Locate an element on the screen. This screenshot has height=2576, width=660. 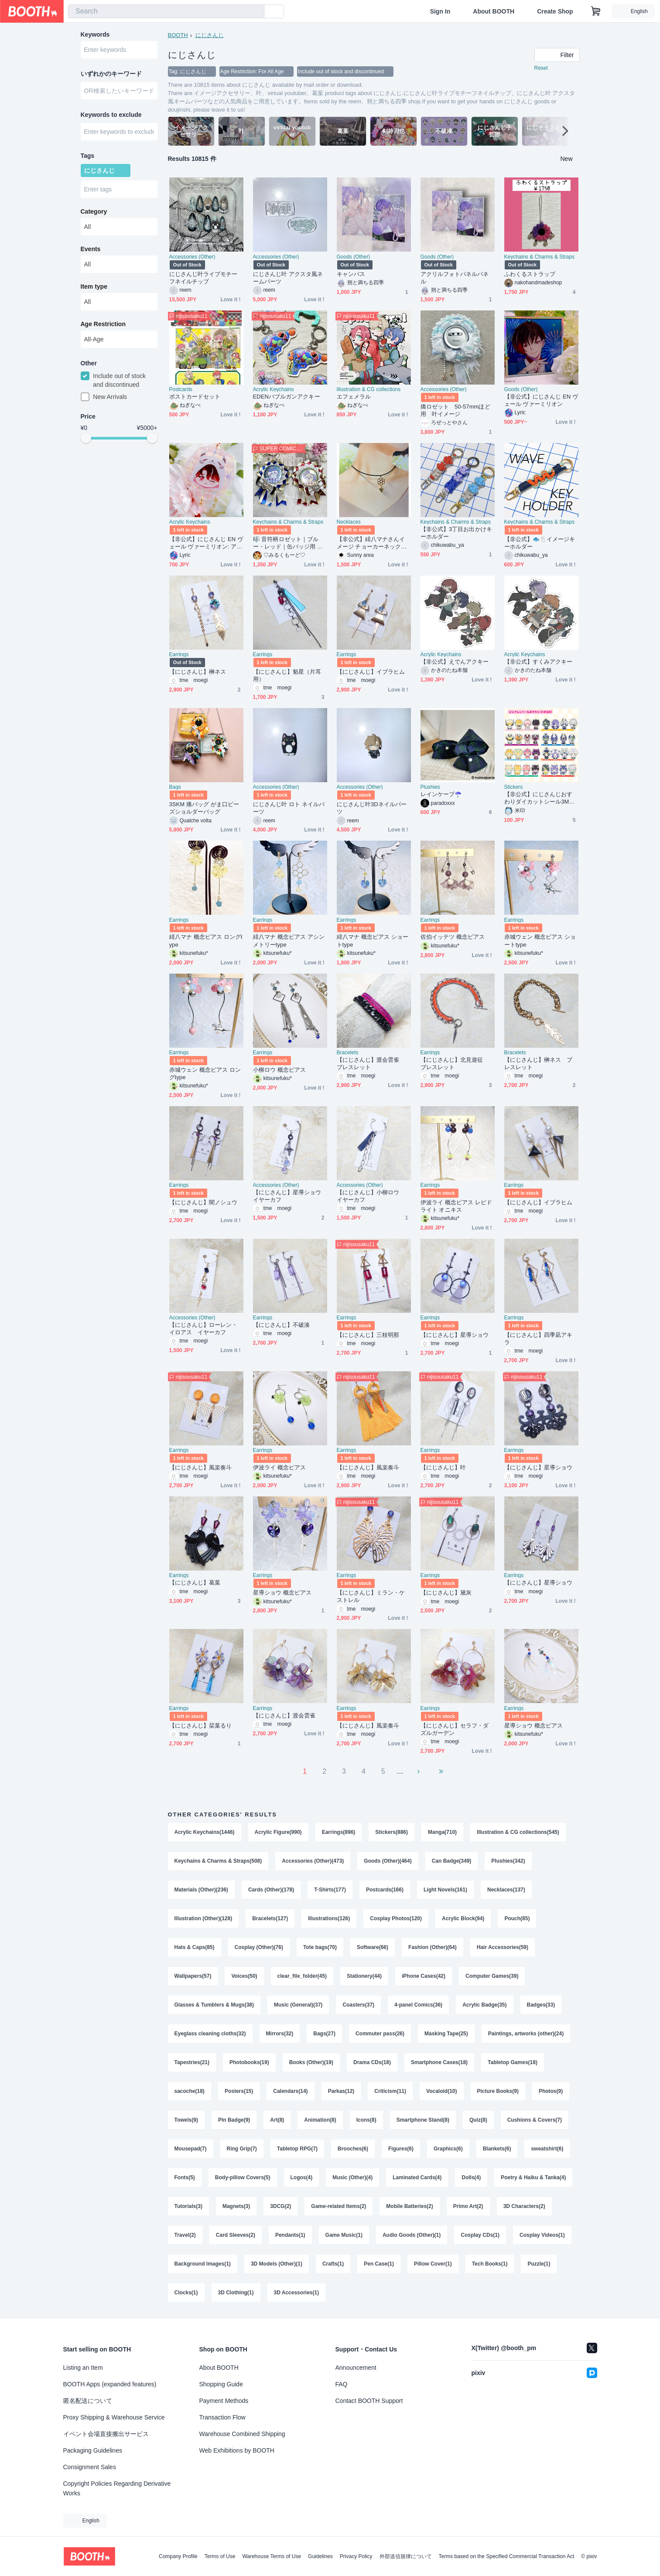
Copyright Policies Regarding Derivative Works is located at coordinates (117, 2488).